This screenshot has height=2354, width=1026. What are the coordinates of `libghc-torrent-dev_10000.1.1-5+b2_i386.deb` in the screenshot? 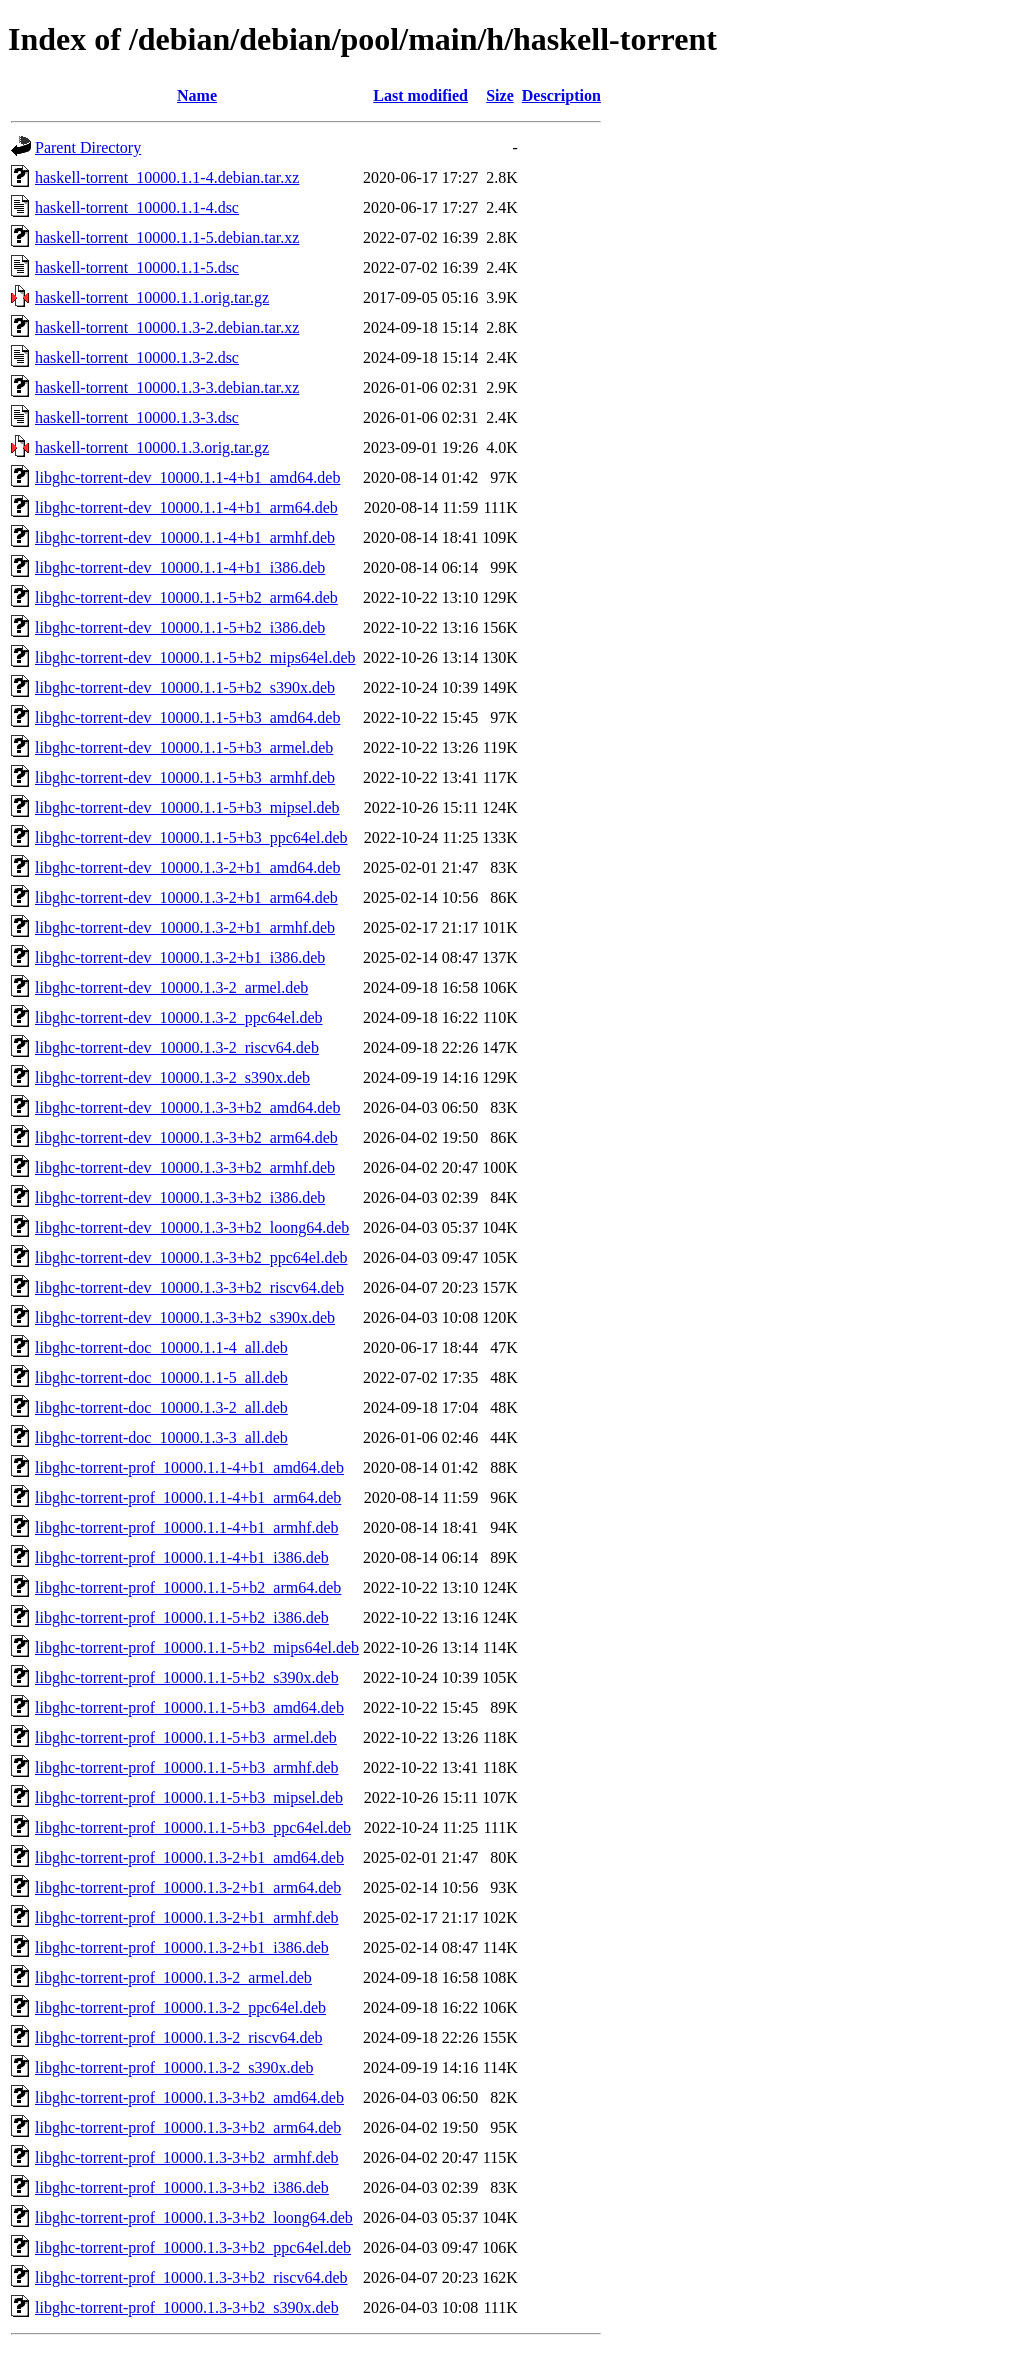 It's located at (180, 627).